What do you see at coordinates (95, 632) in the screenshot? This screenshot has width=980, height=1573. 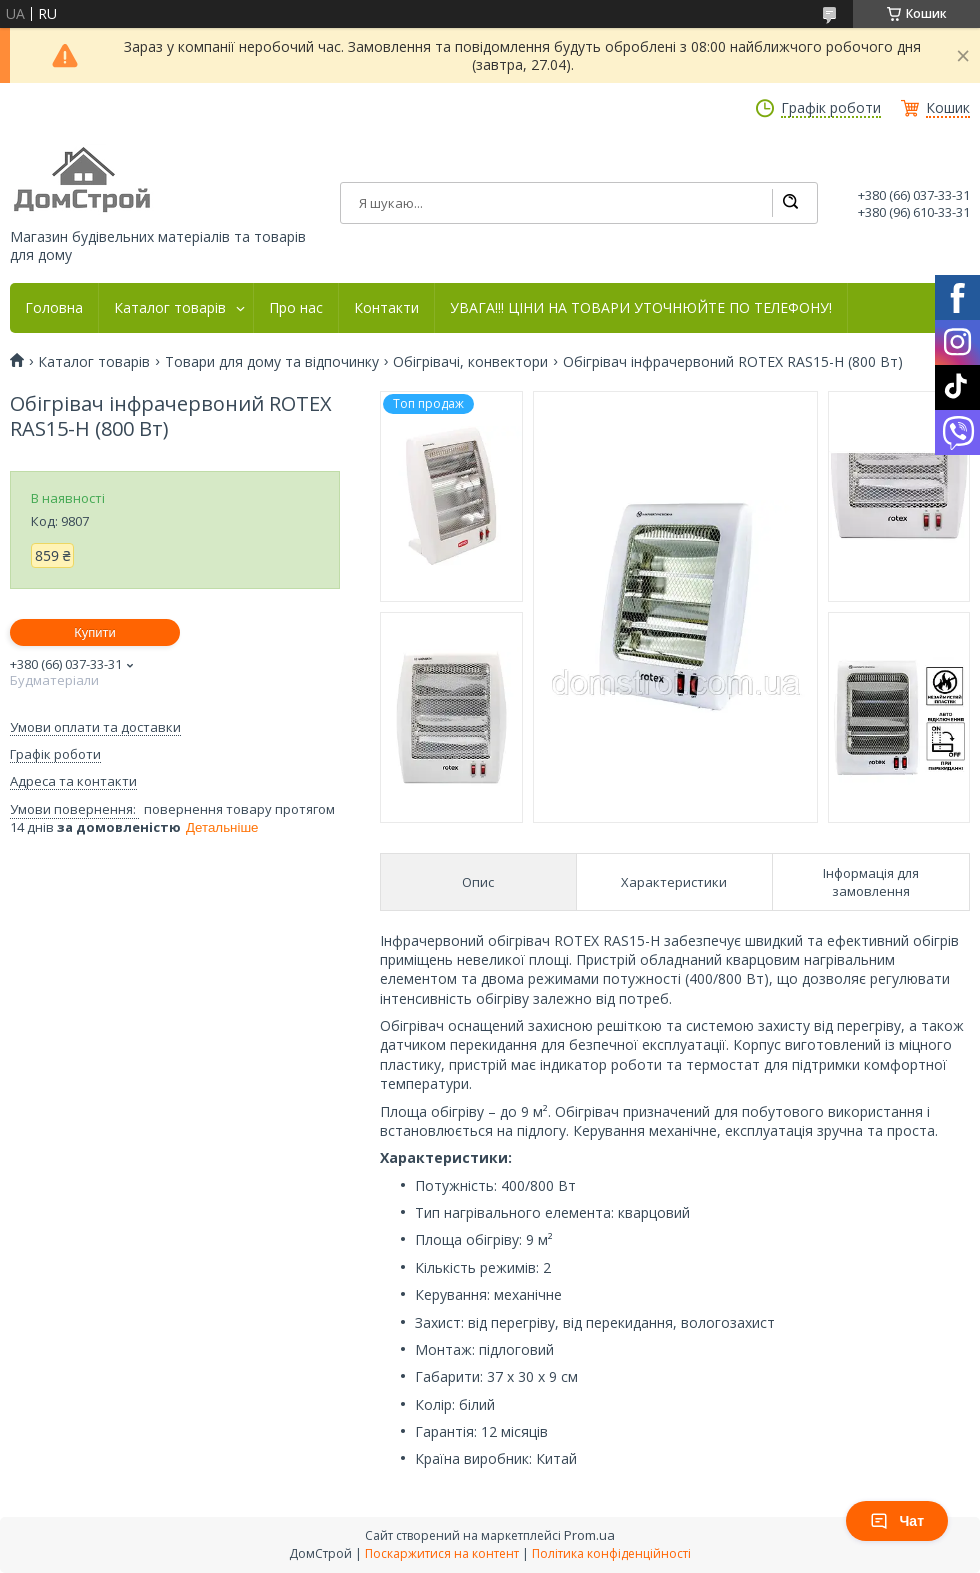 I see `Купити` at bounding box center [95, 632].